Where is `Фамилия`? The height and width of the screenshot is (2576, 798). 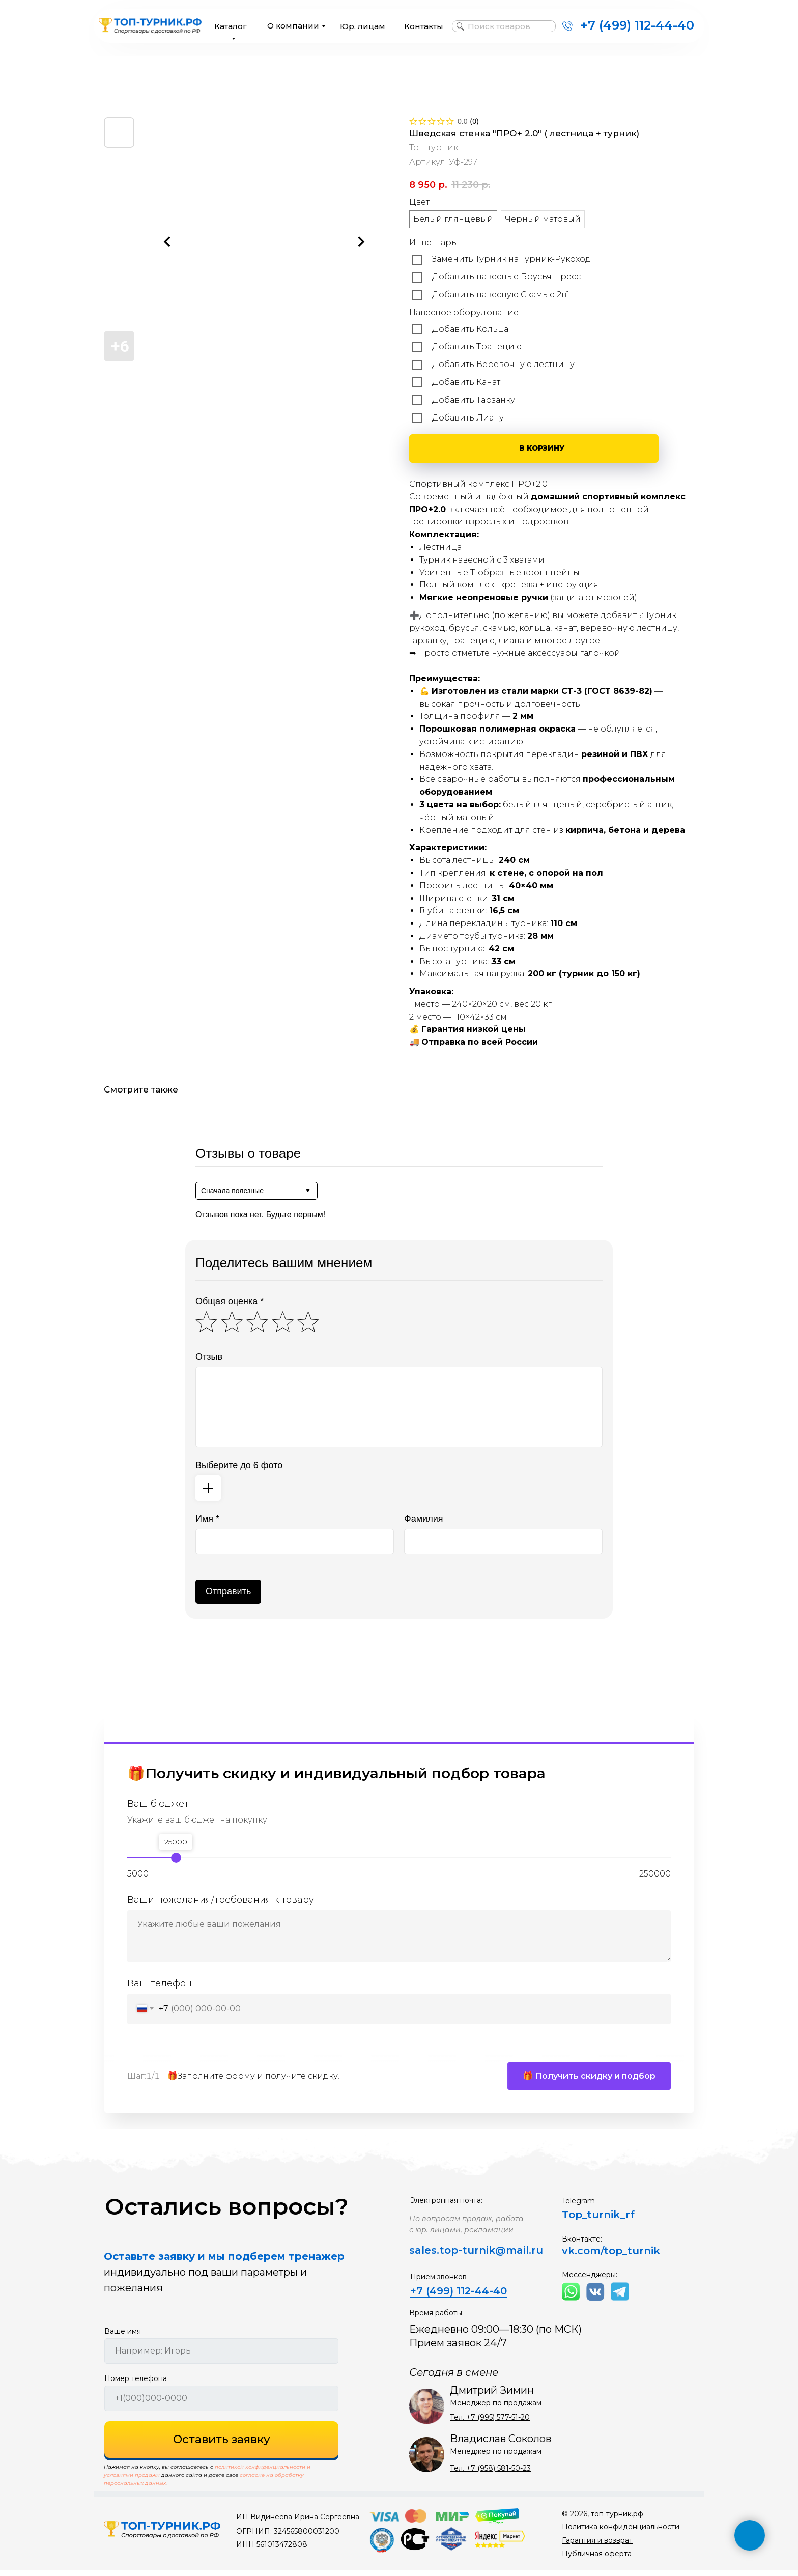
Фамилия is located at coordinates (423, 1519).